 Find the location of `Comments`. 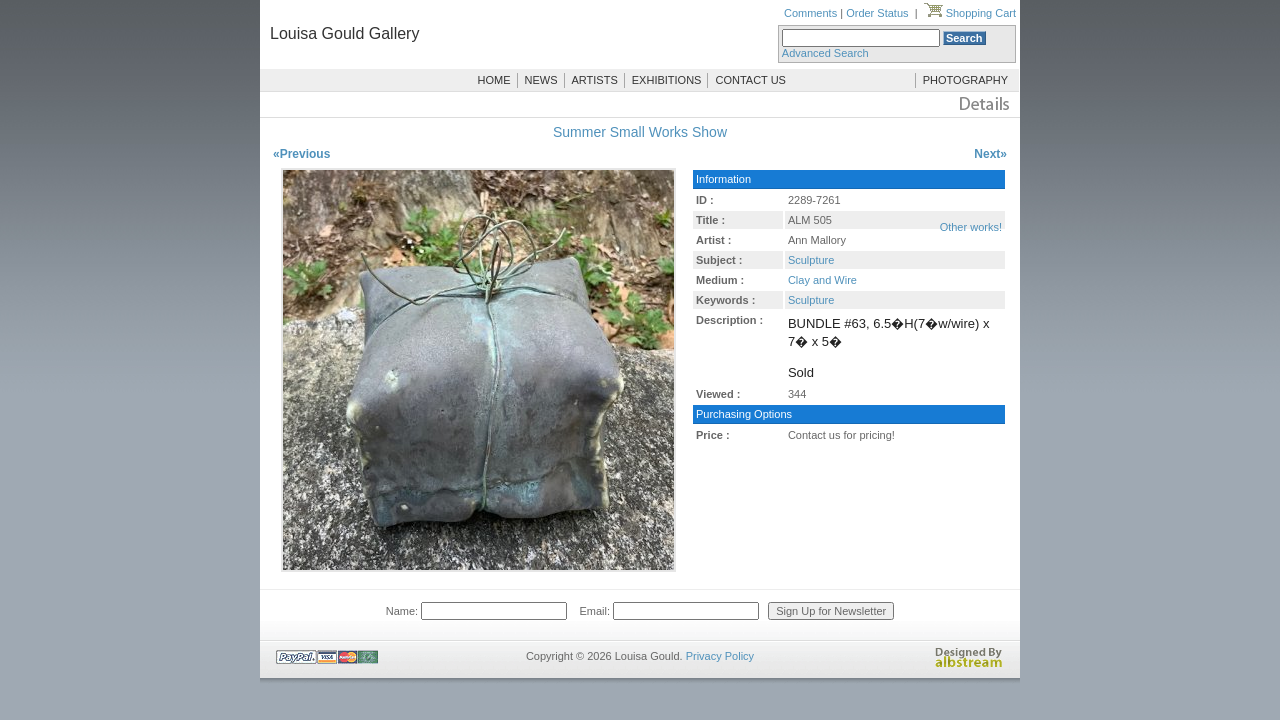

Comments is located at coordinates (810, 13).